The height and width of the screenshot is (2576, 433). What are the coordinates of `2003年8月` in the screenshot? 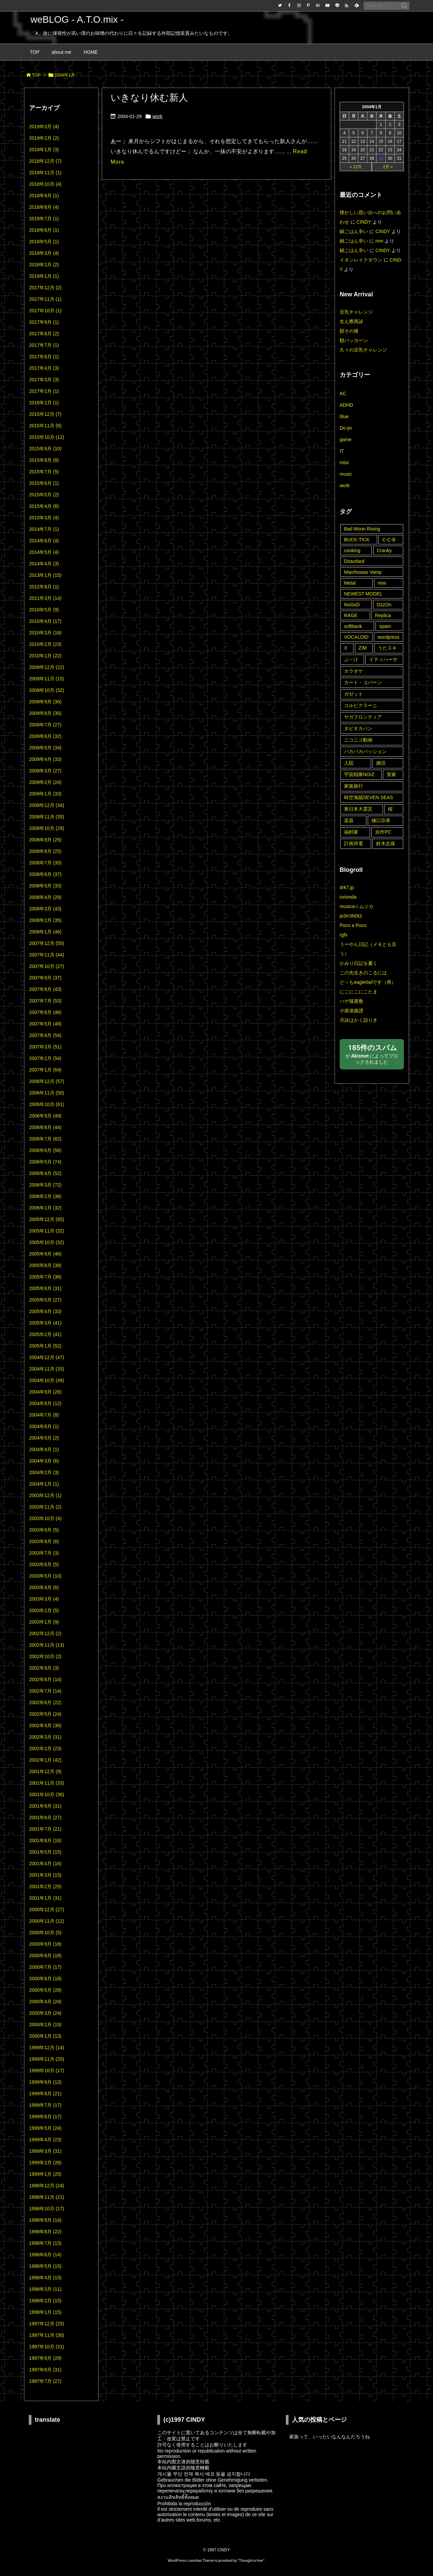 It's located at (44, 1541).